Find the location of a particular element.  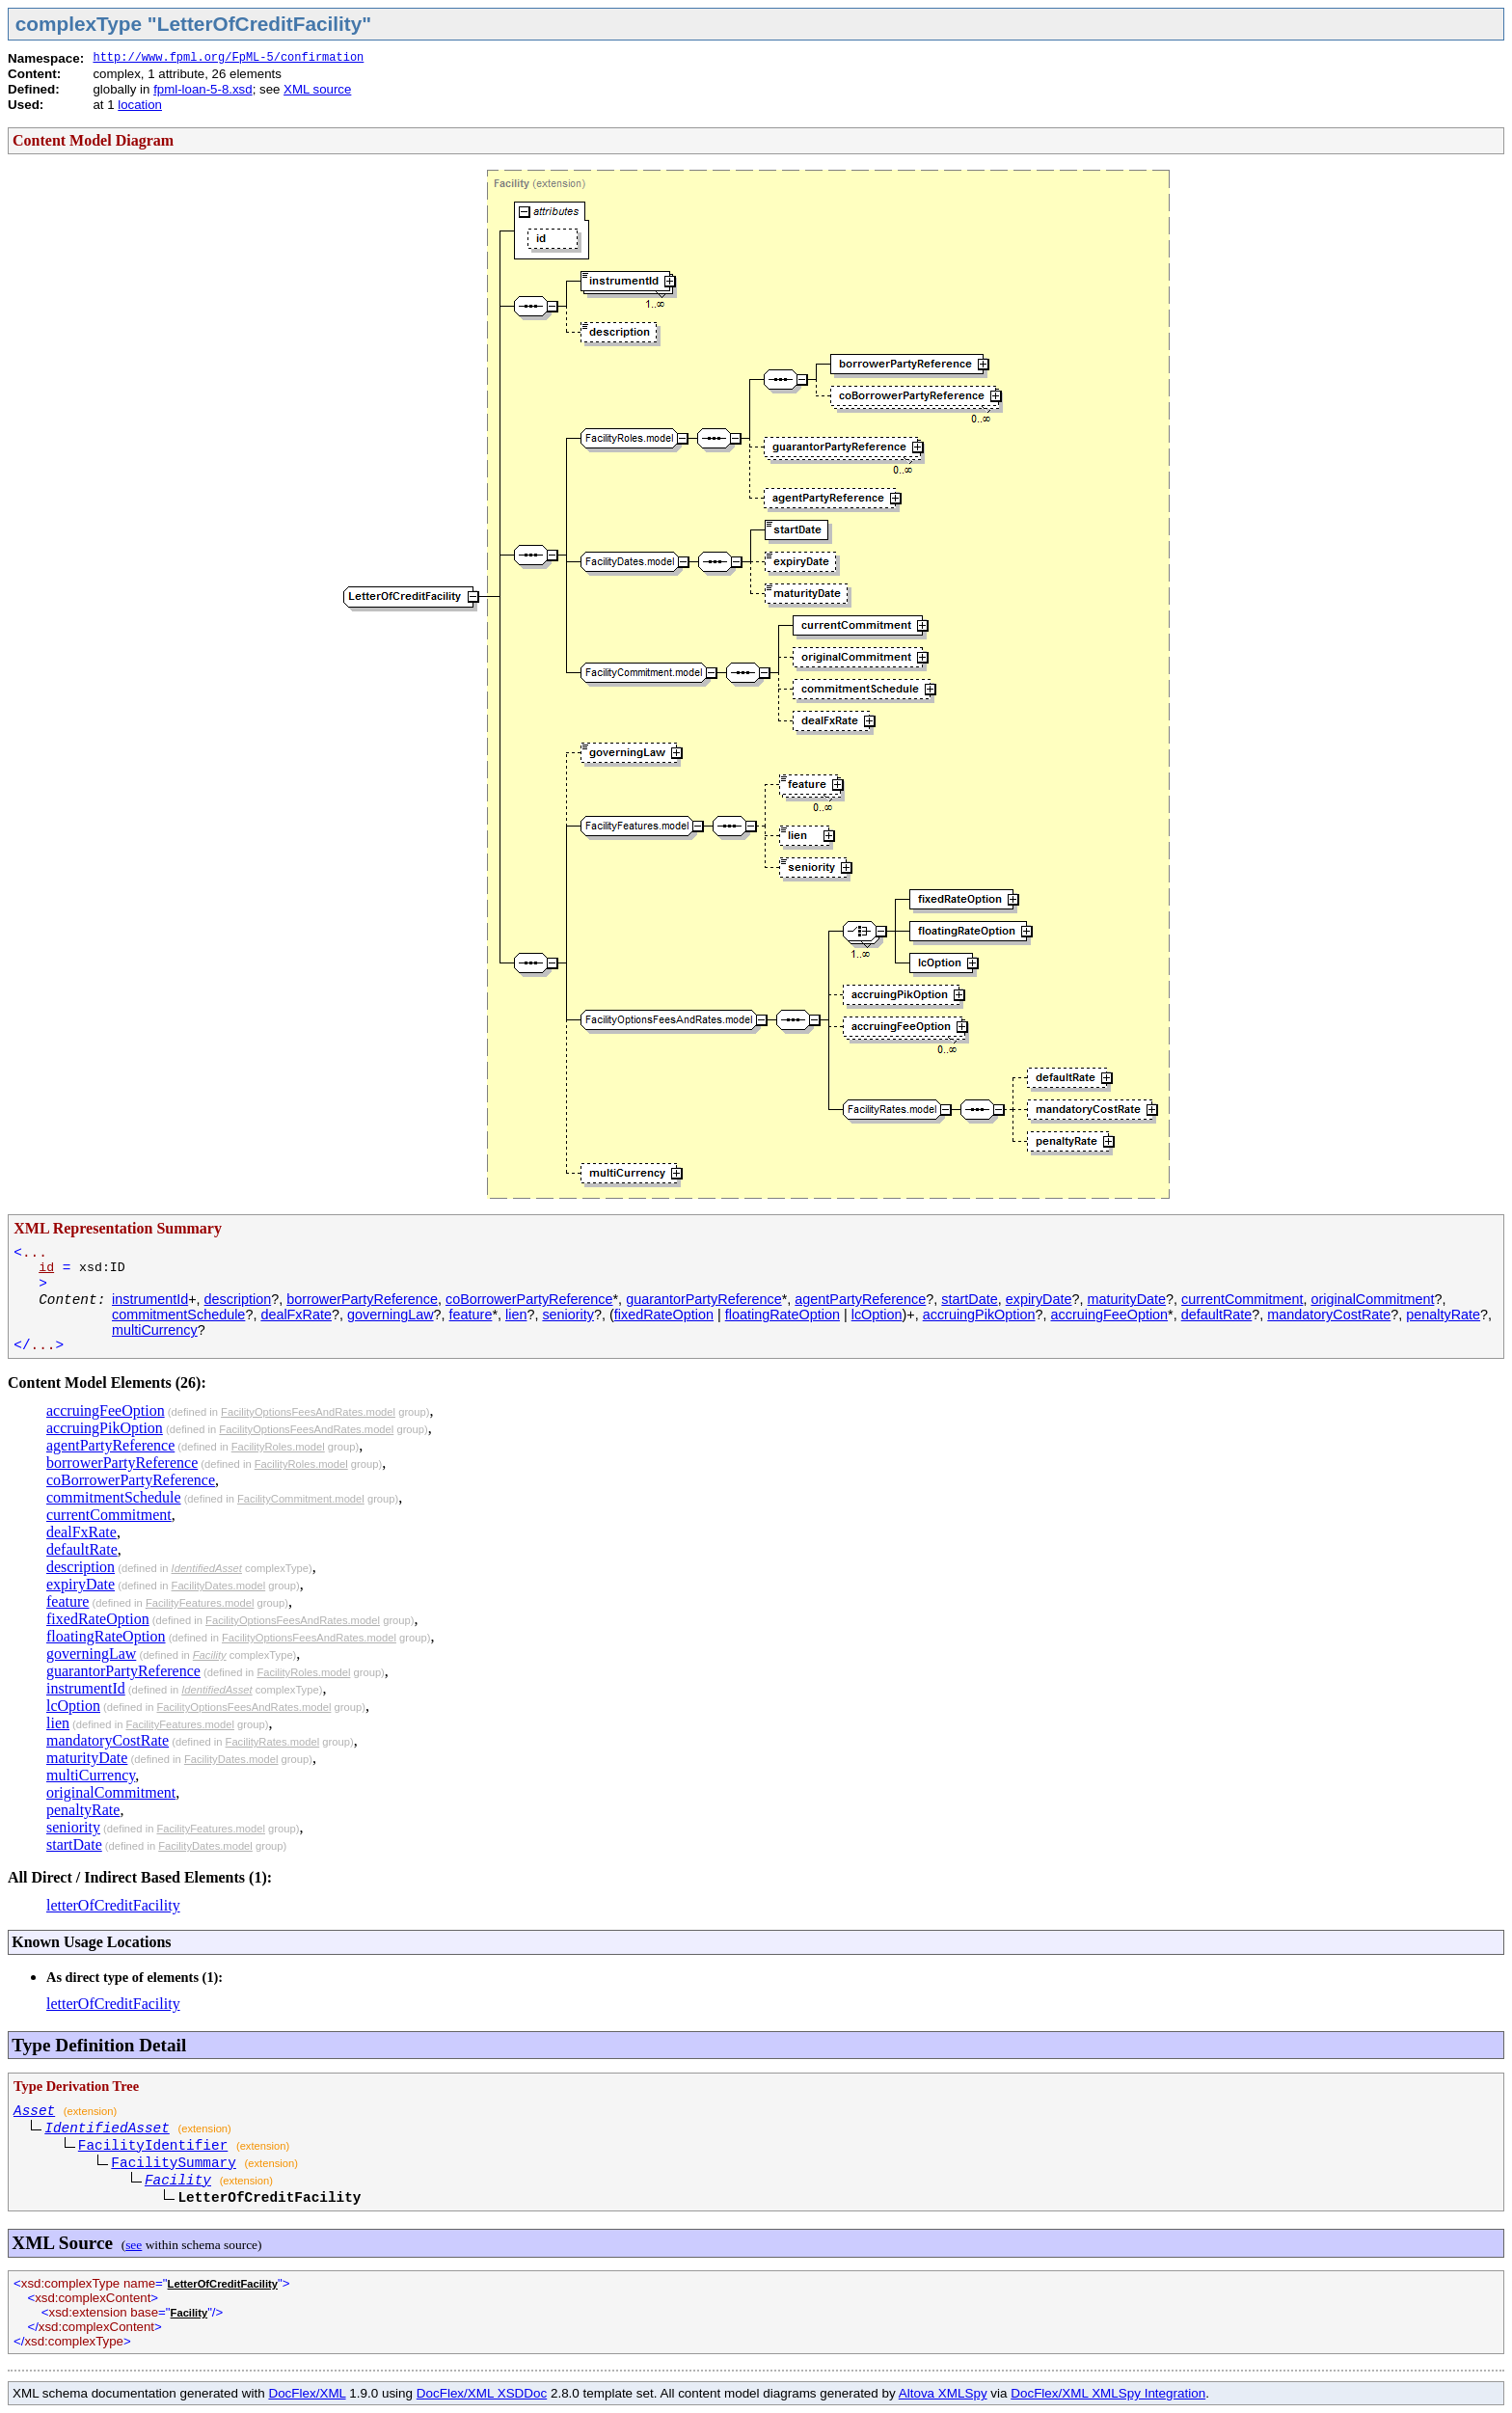

agentPartyReference is located at coordinates (860, 1299).